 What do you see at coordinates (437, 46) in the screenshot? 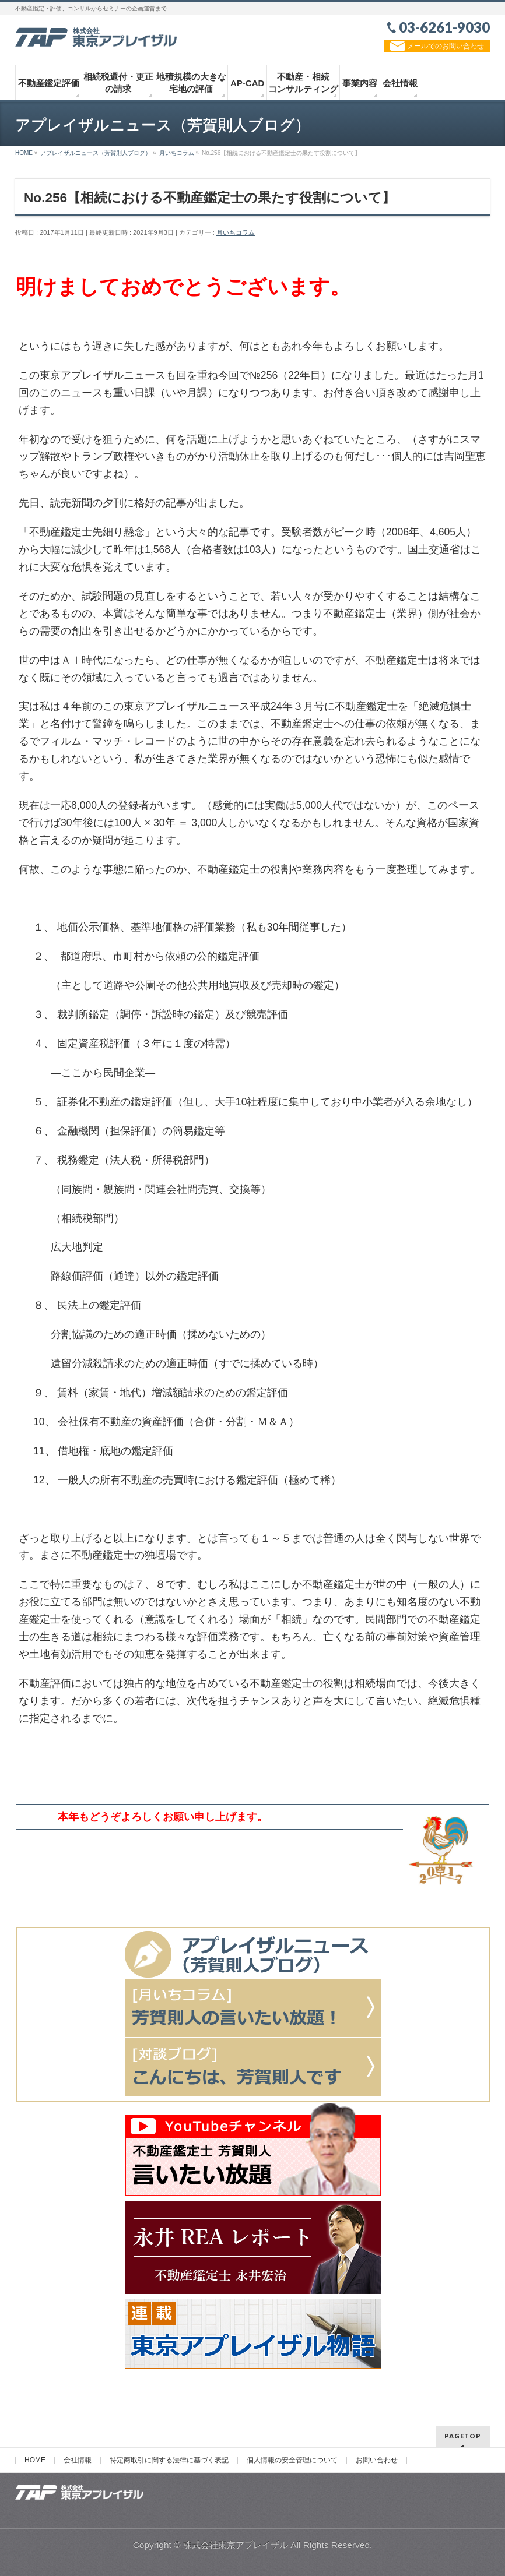
I see `メールでのお問い合わせ` at bounding box center [437, 46].